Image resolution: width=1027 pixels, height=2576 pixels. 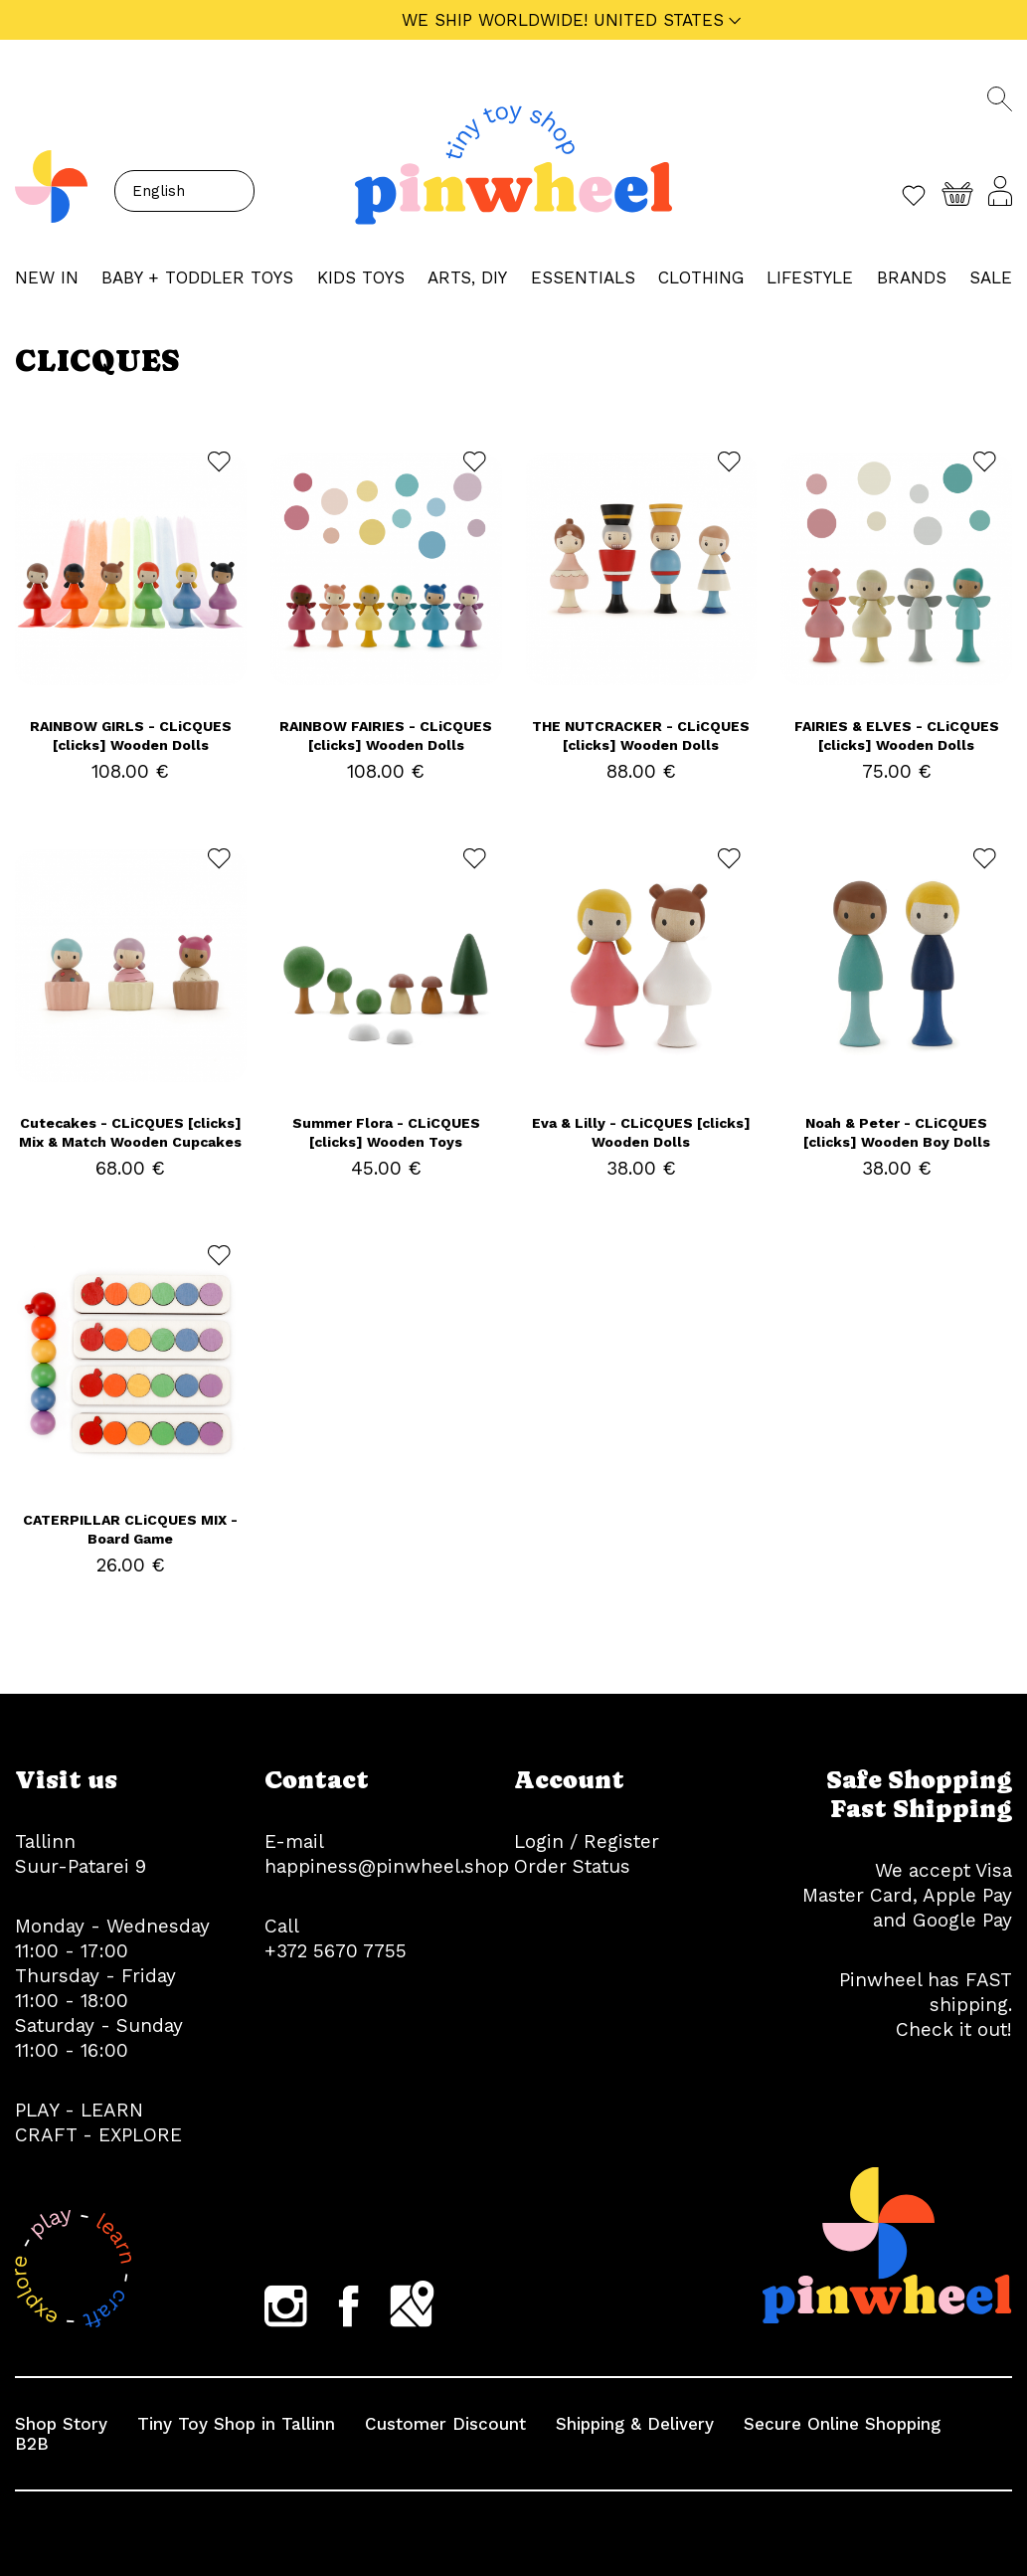 I want to click on English, so click(x=158, y=191).